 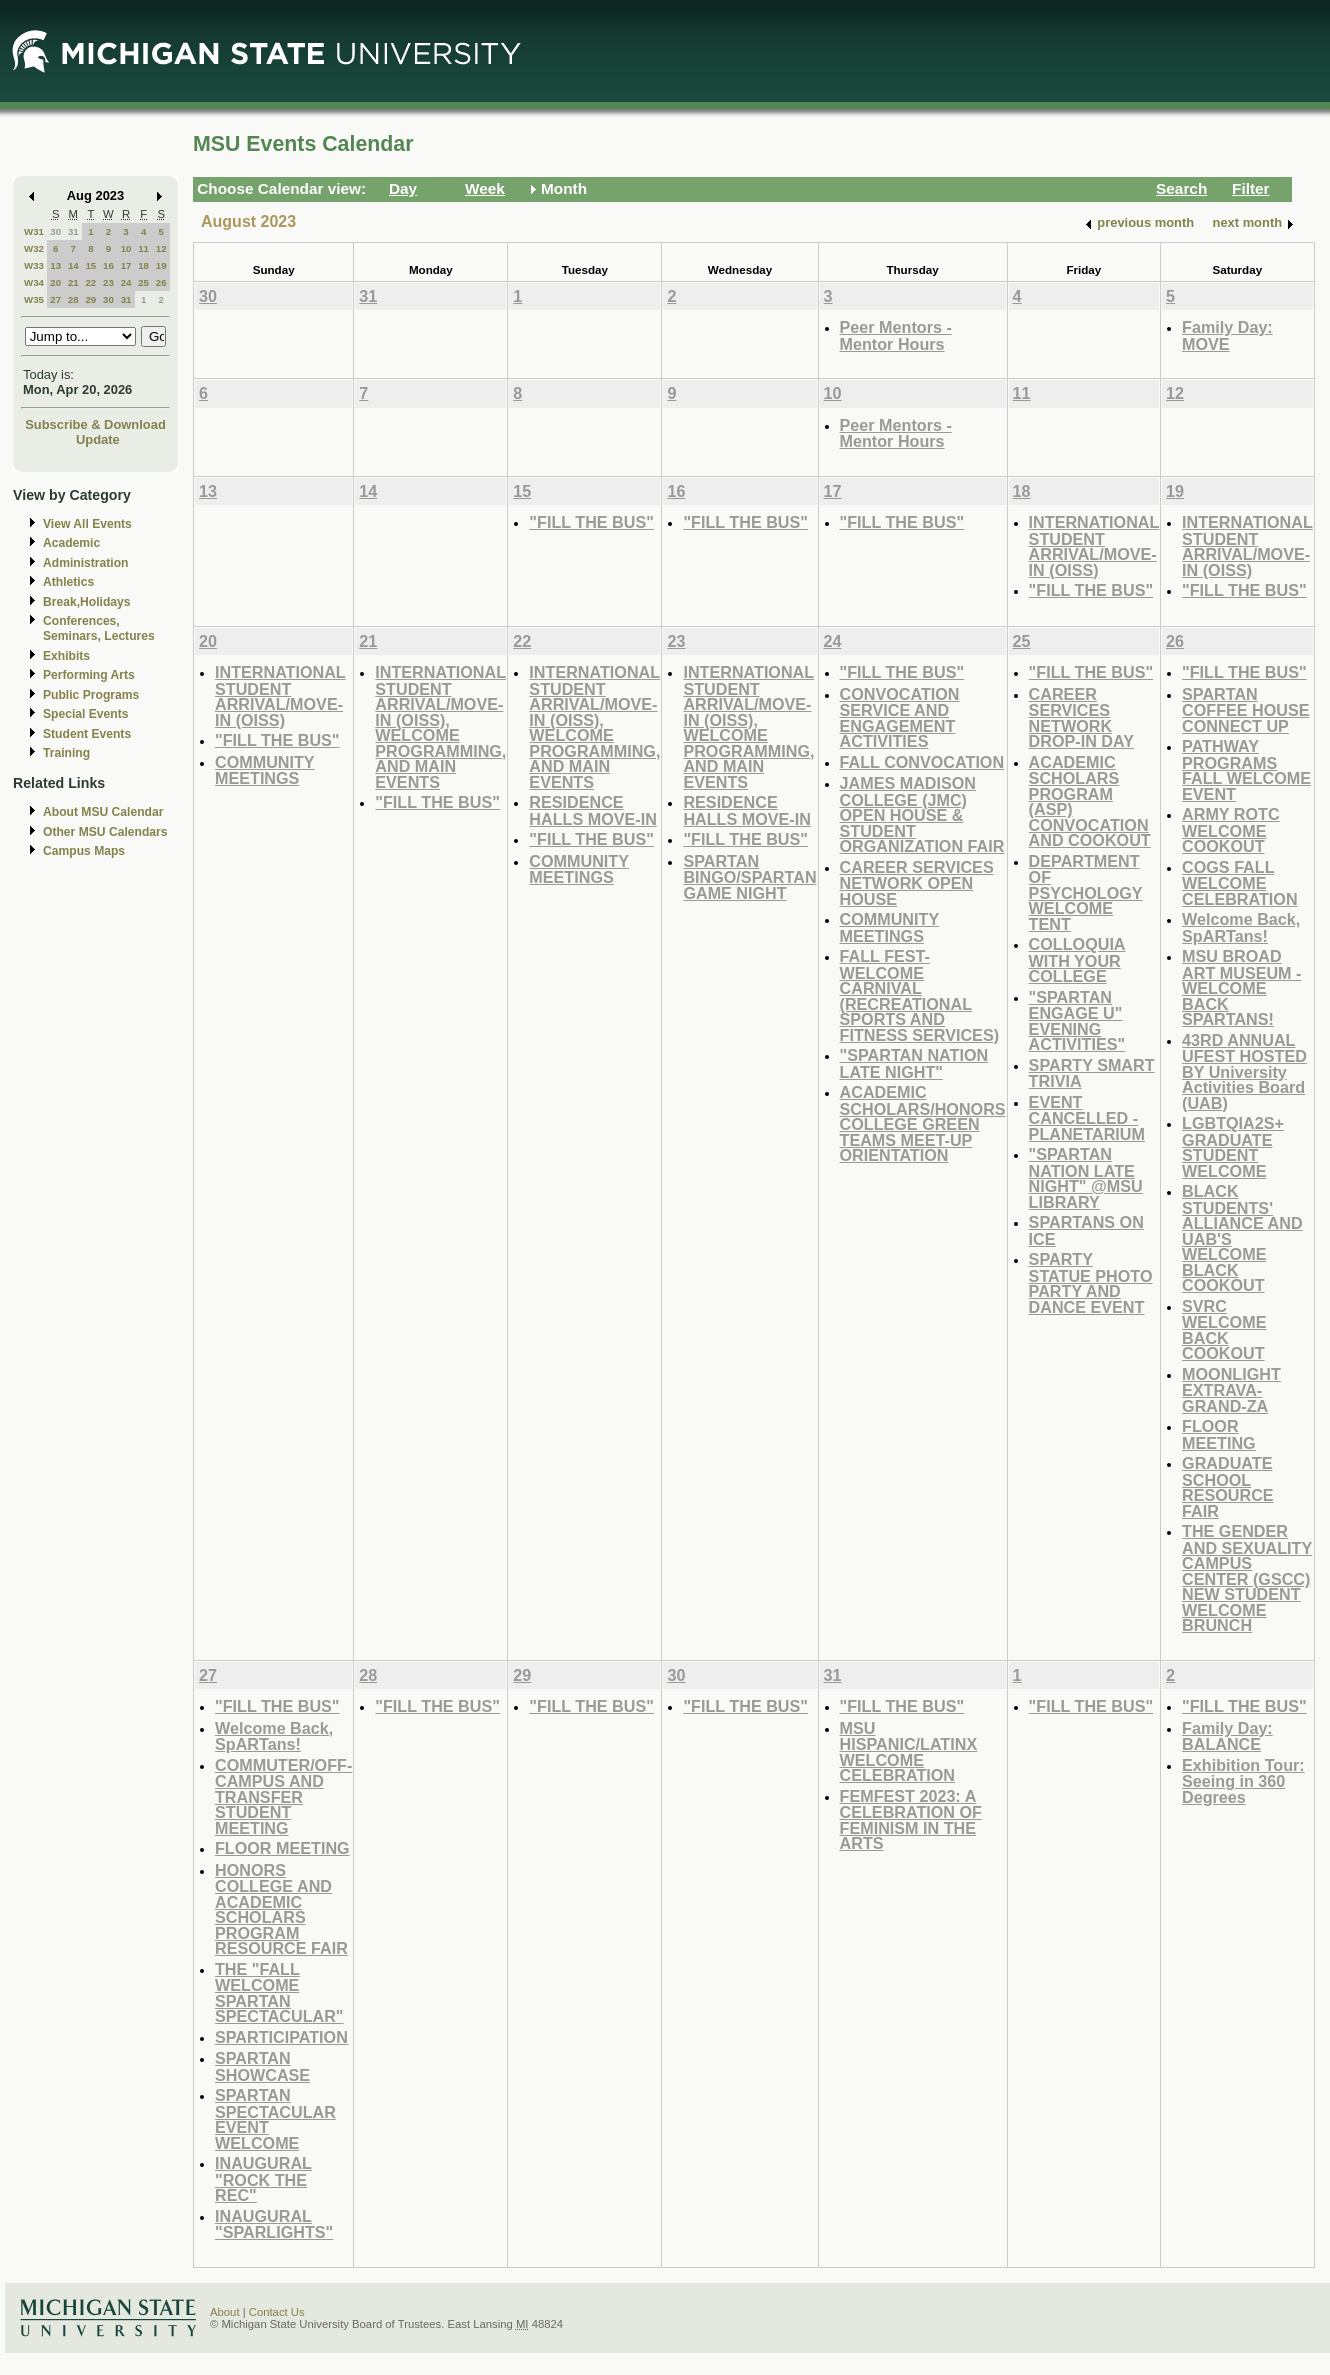 I want to click on 25, so click(x=143, y=282).